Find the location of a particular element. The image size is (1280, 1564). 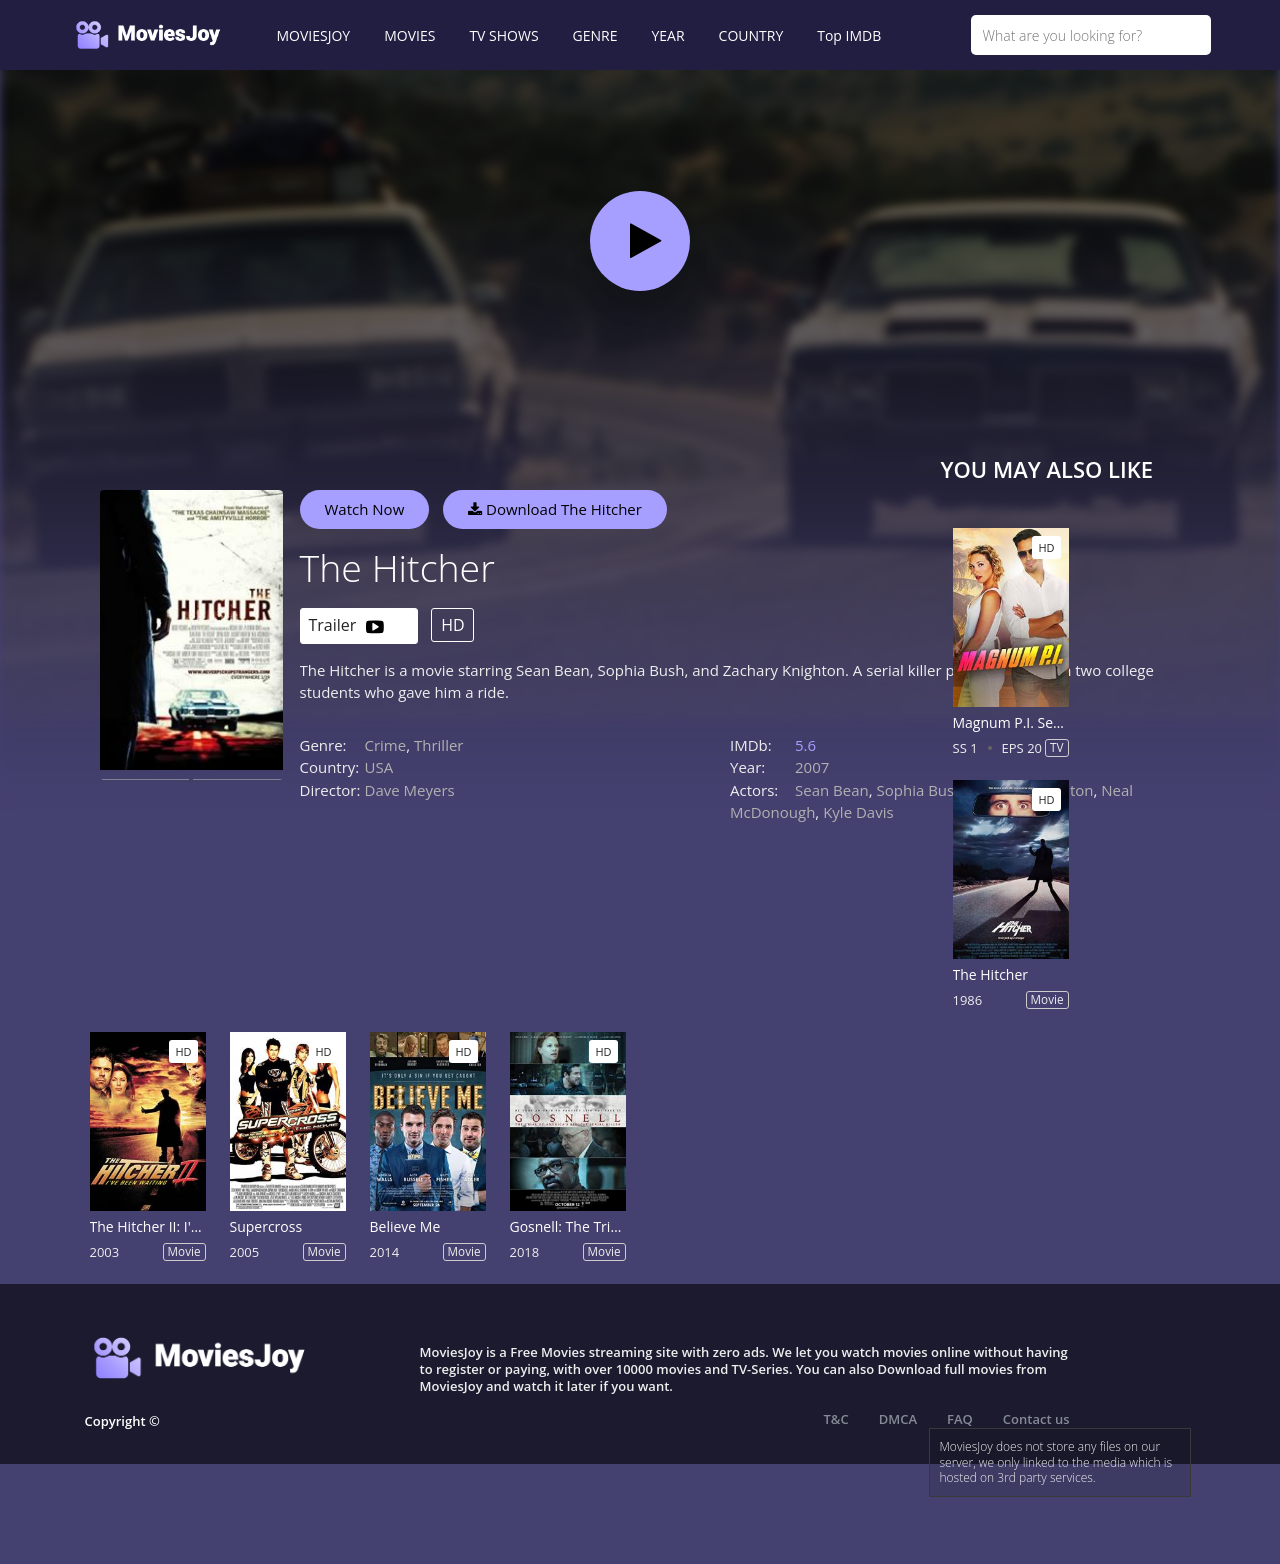

Top IMDB is located at coordinates (849, 35).